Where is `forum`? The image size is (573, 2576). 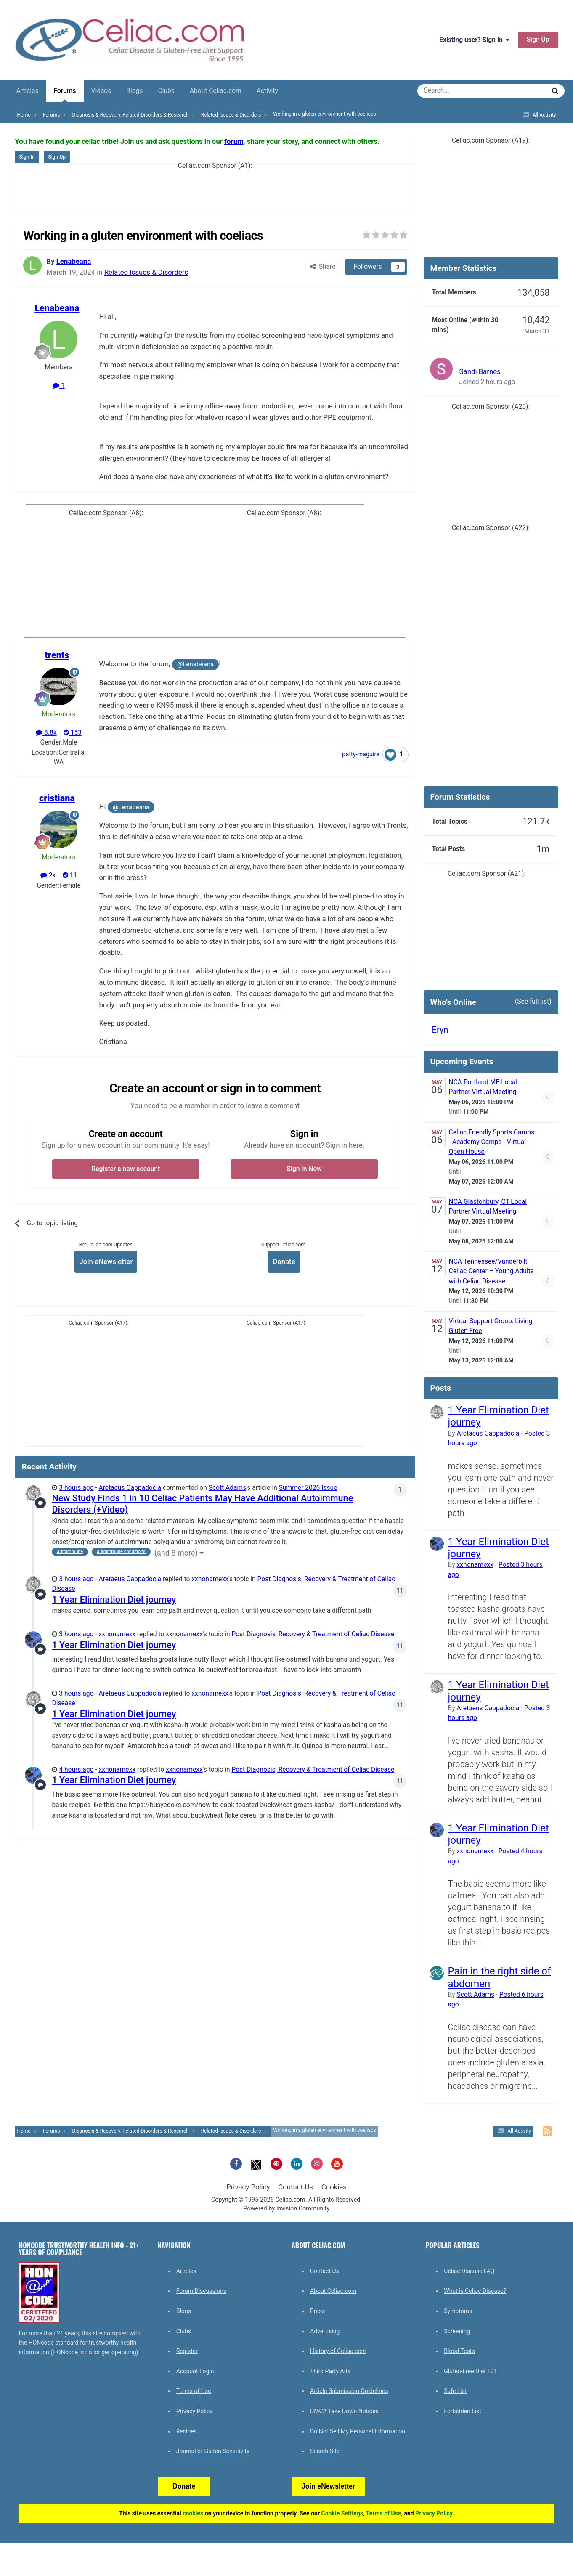
forum is located at coordinates (234, 141).